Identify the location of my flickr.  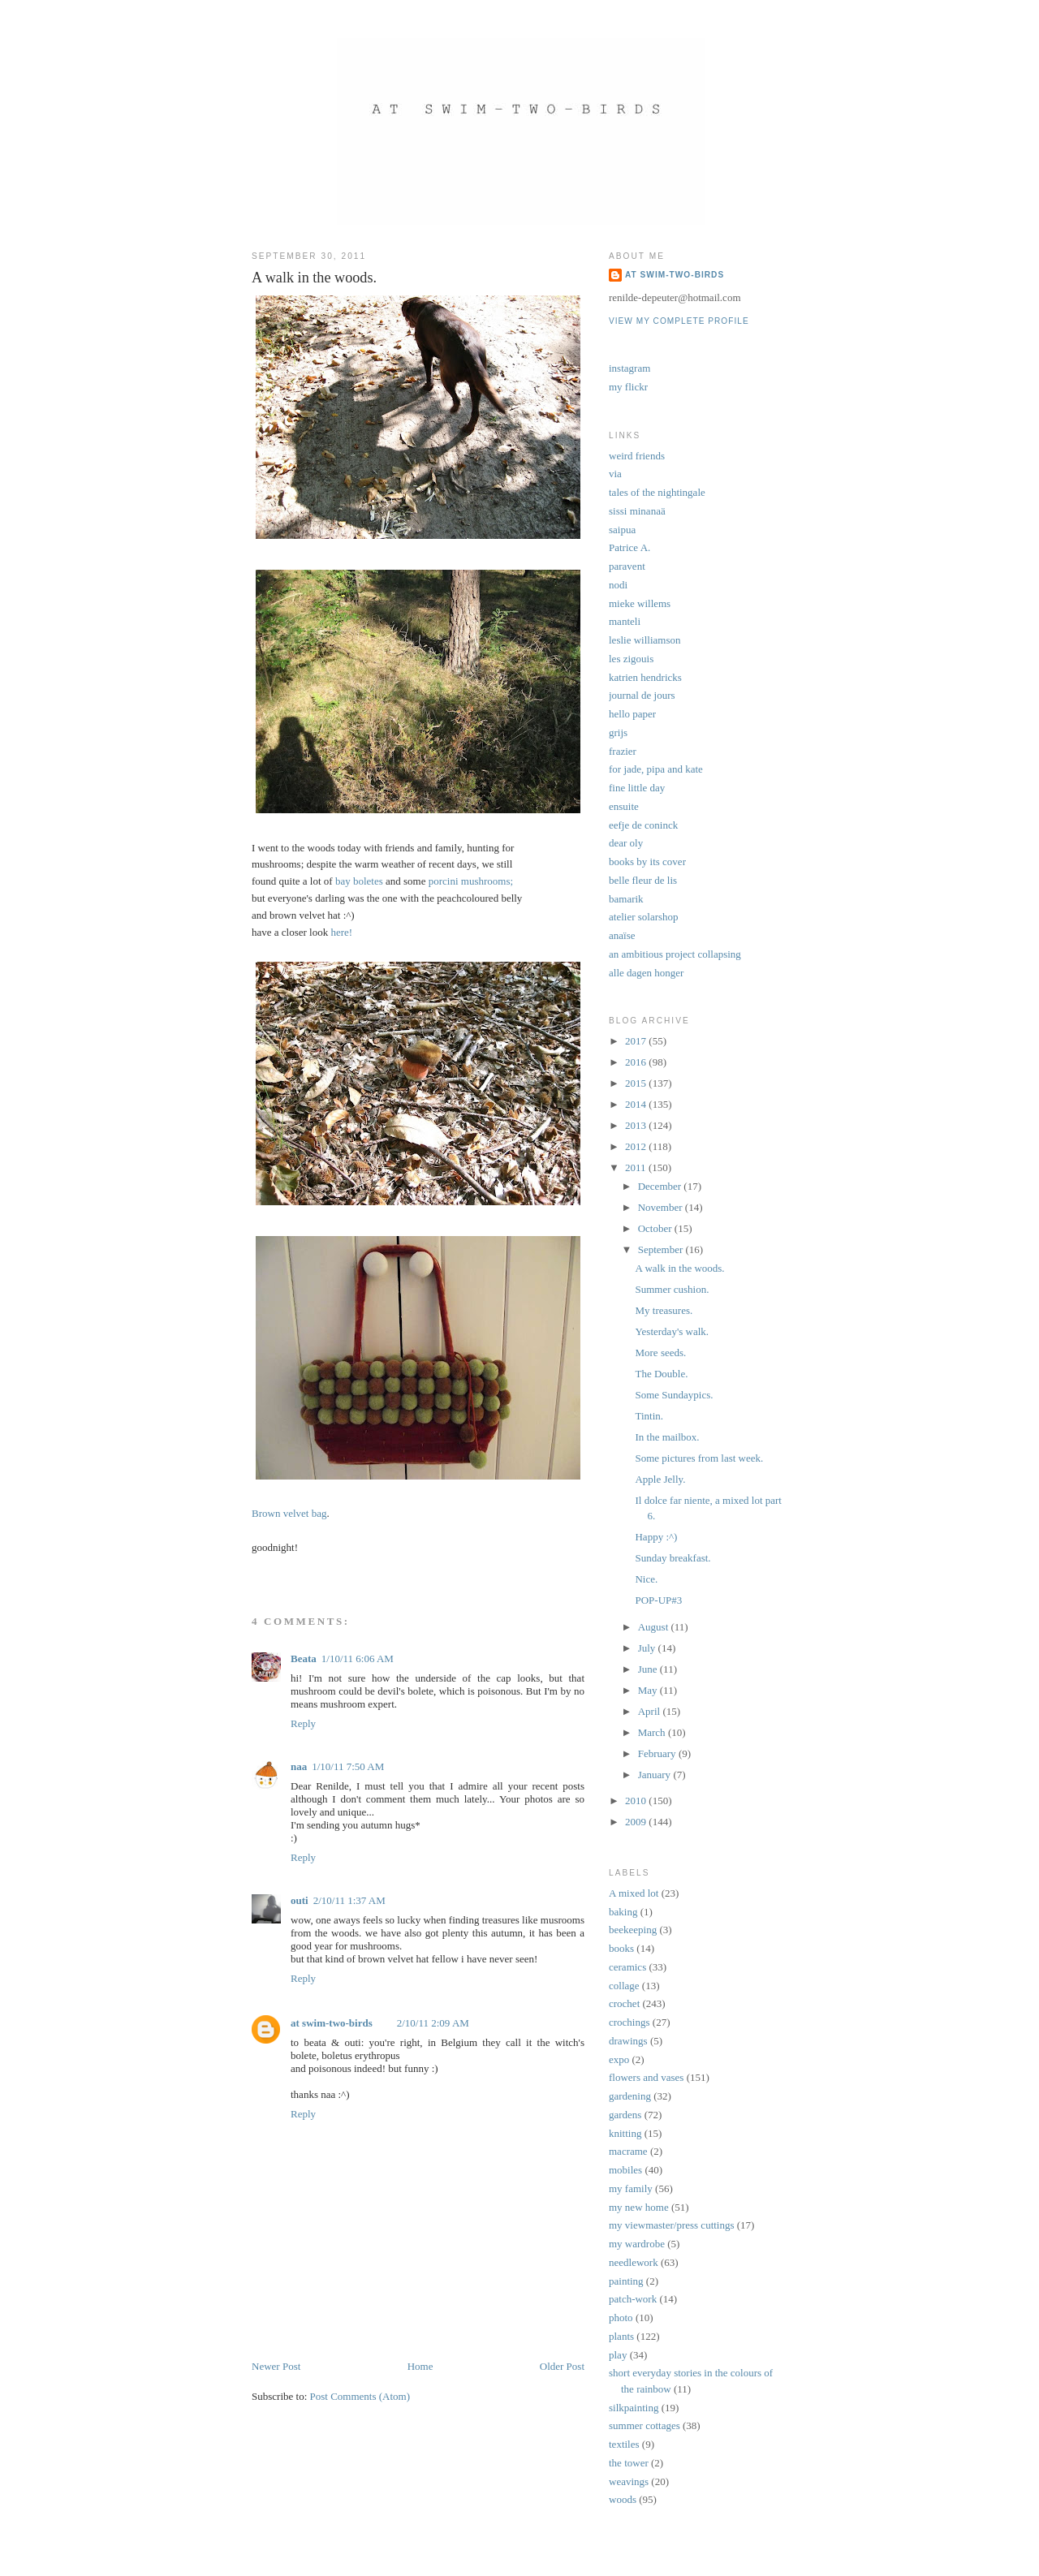
(628, 387).